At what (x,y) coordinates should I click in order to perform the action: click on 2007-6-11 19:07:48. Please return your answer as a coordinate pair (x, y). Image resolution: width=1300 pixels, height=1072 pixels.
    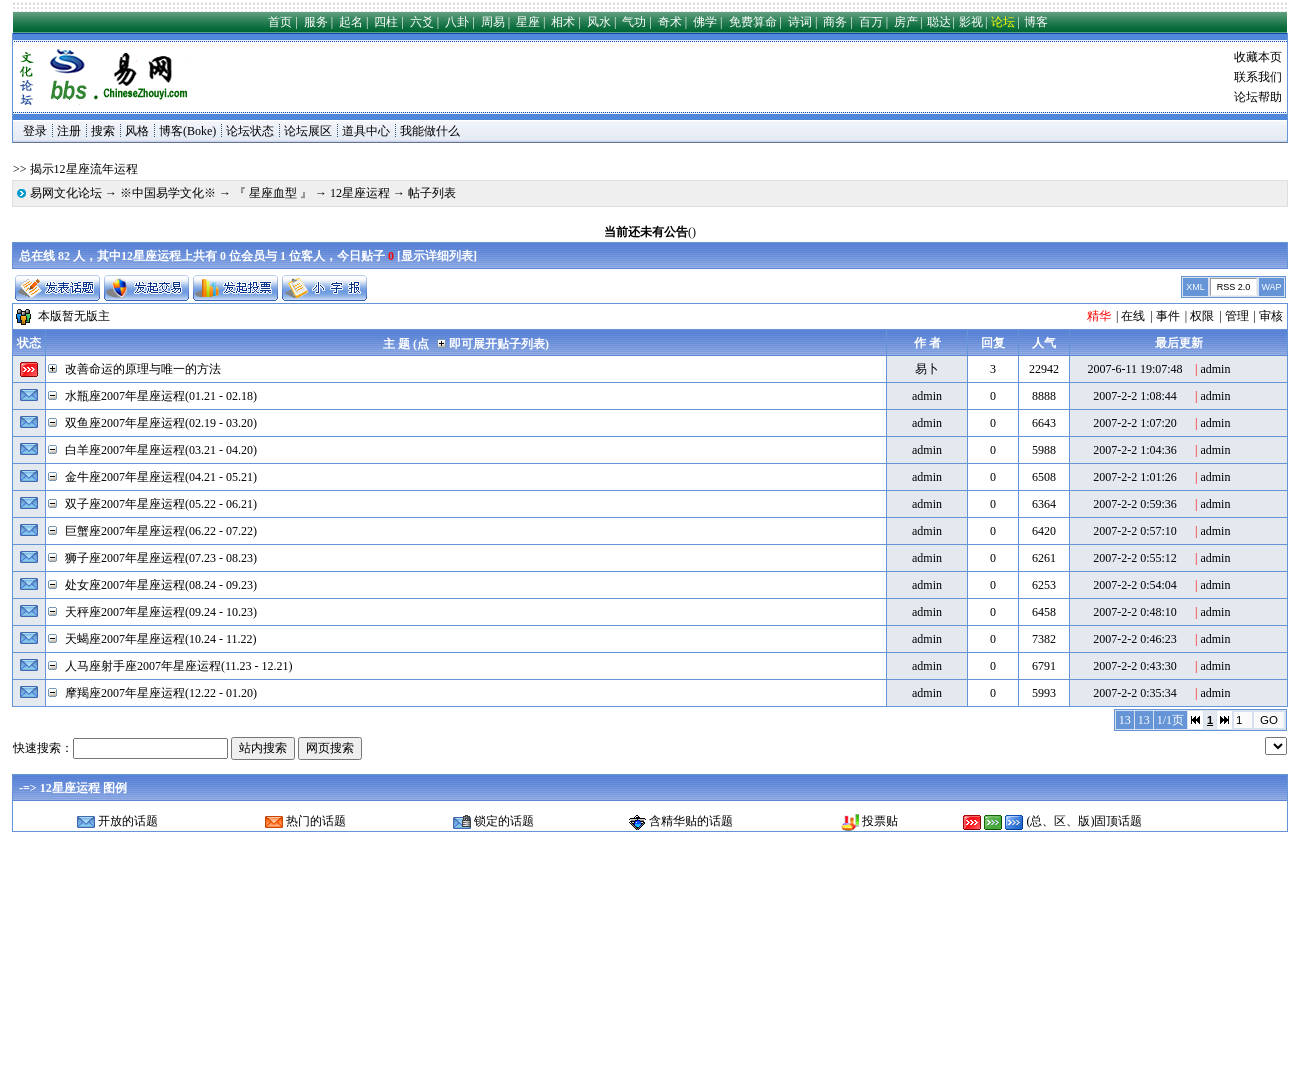
    Looking at the image, I should click on (1134, 369).